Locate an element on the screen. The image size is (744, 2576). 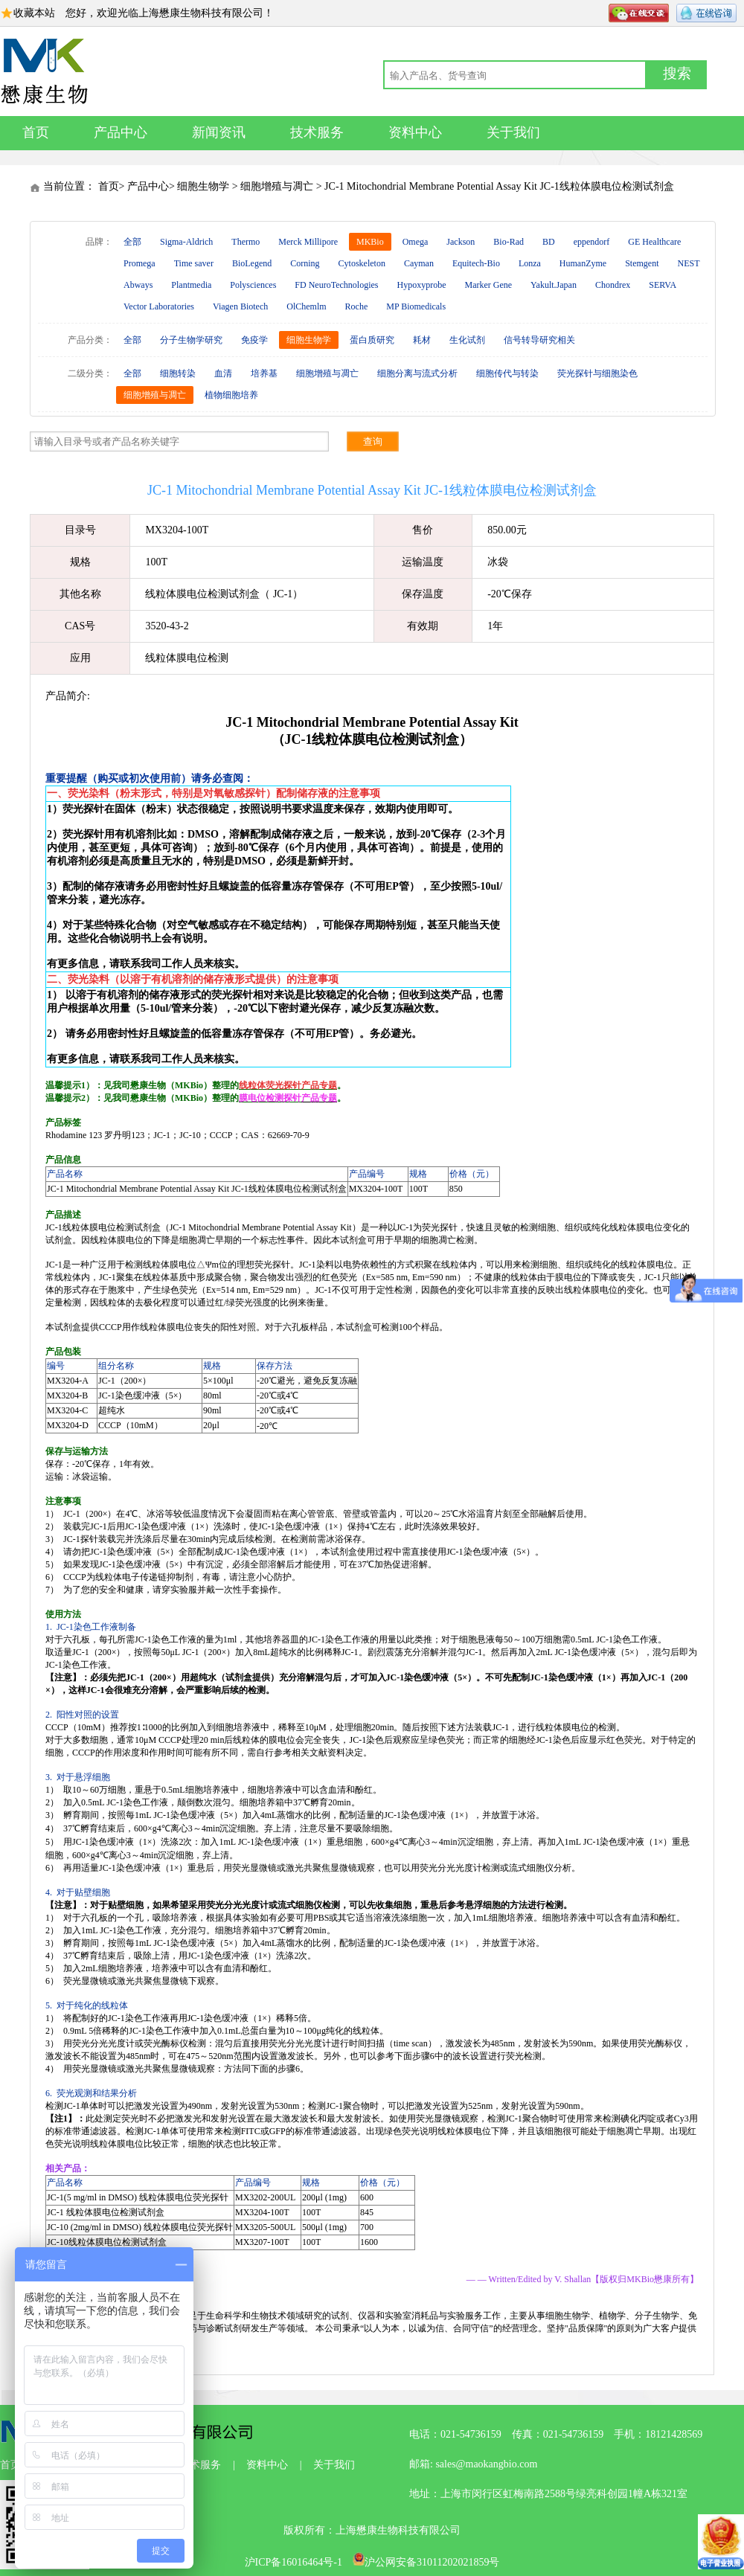
Time saver is located at coordinates (194, 263).